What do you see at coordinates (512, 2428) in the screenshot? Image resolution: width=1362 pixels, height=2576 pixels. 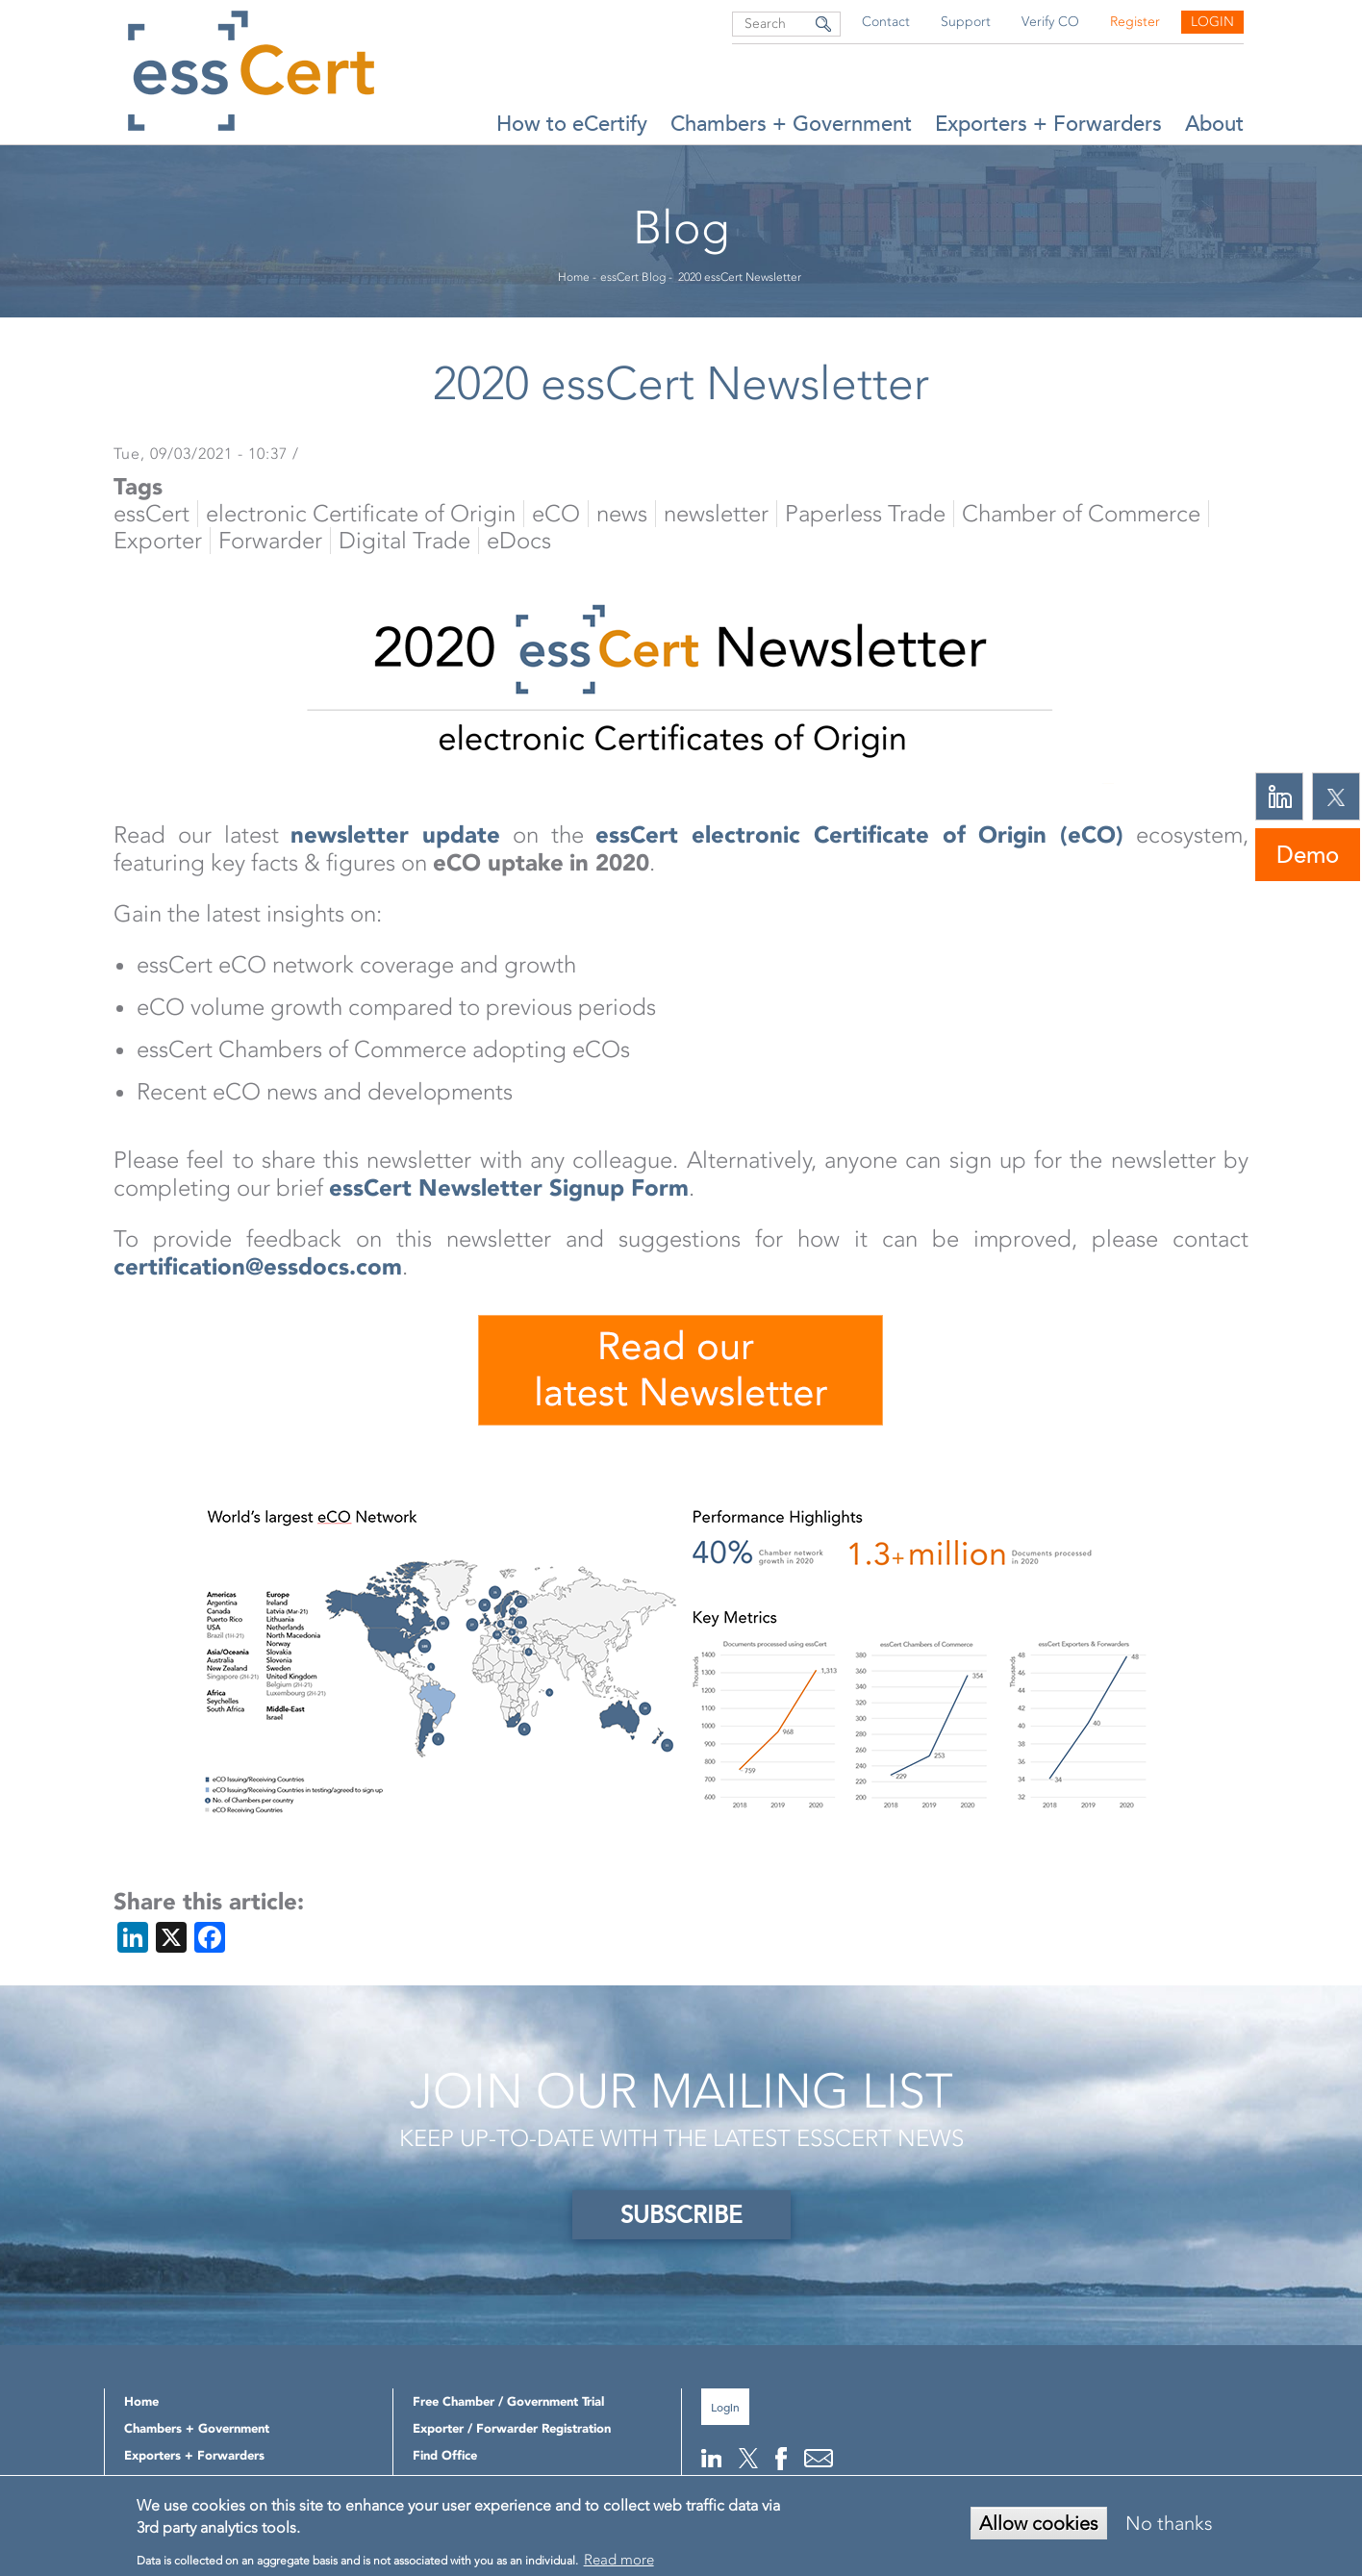 I see `Exporter / Forwarder Registration` at bounding box center [512, 2428].